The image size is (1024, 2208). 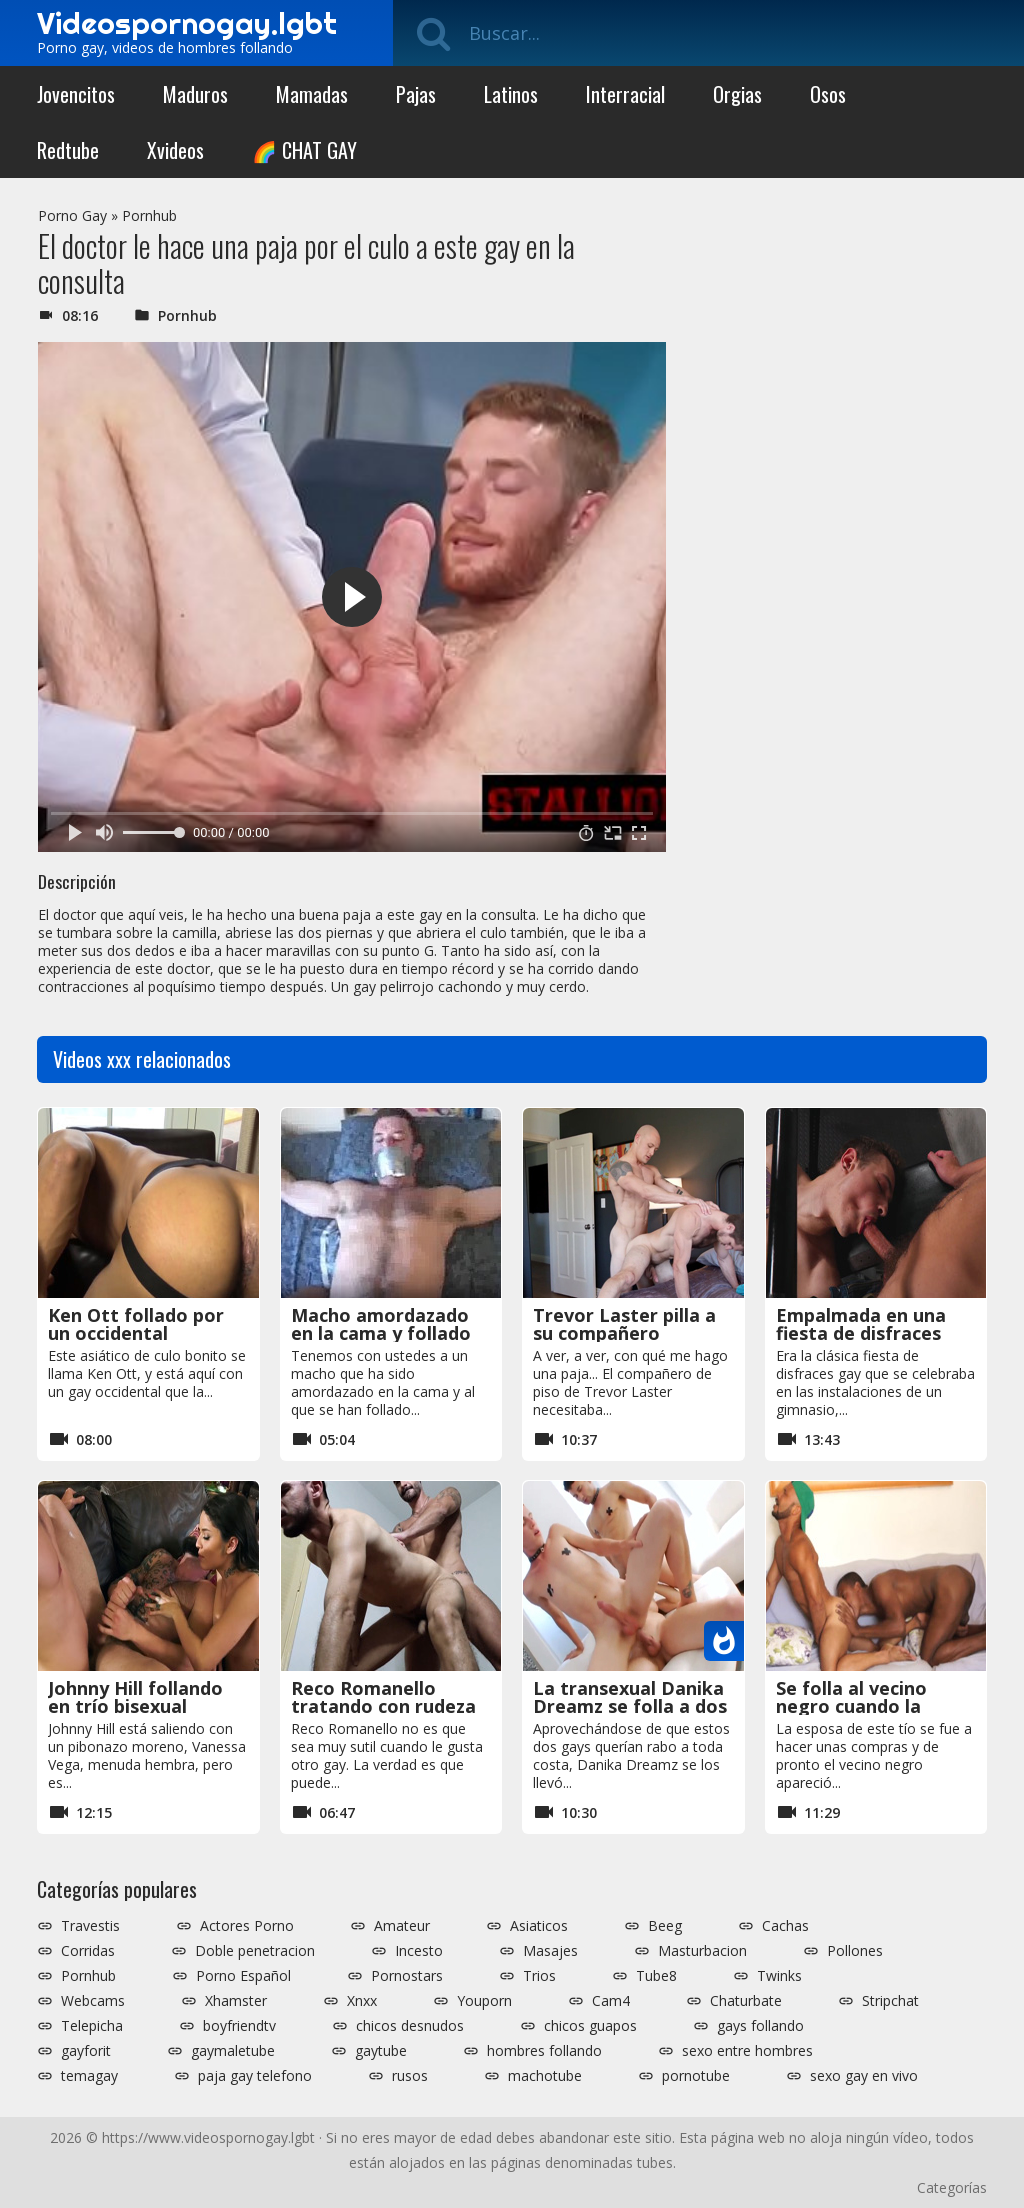 I want to click on Ken Ott follado por un occidental, so click(x=136, y=1324).